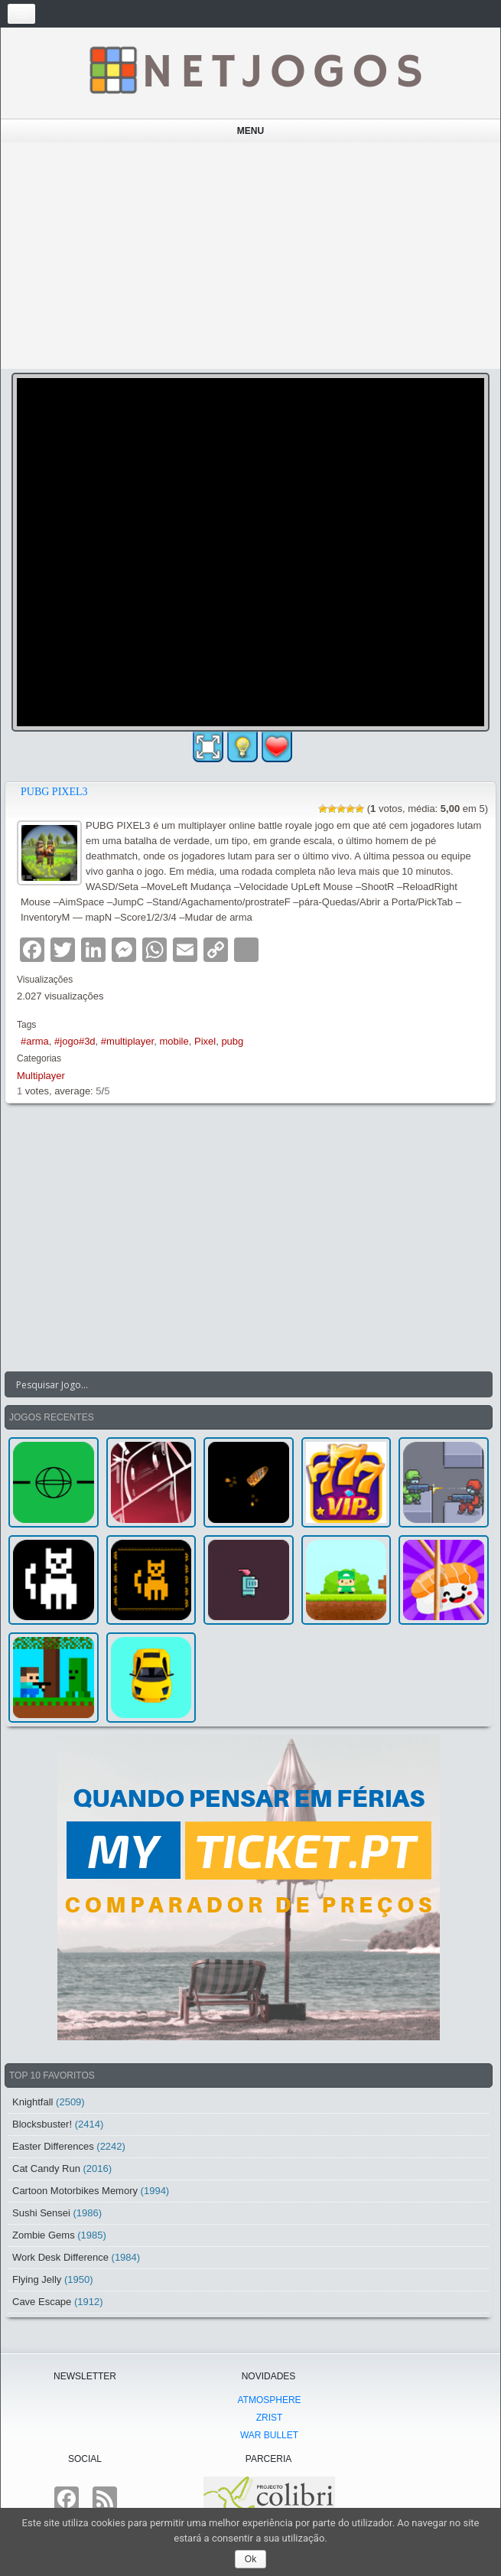 The width and height of the screenshot is (501, 2576). Describe the element at coordinates (269, 2417) in the screenshot. I see `Zrist` at that location.